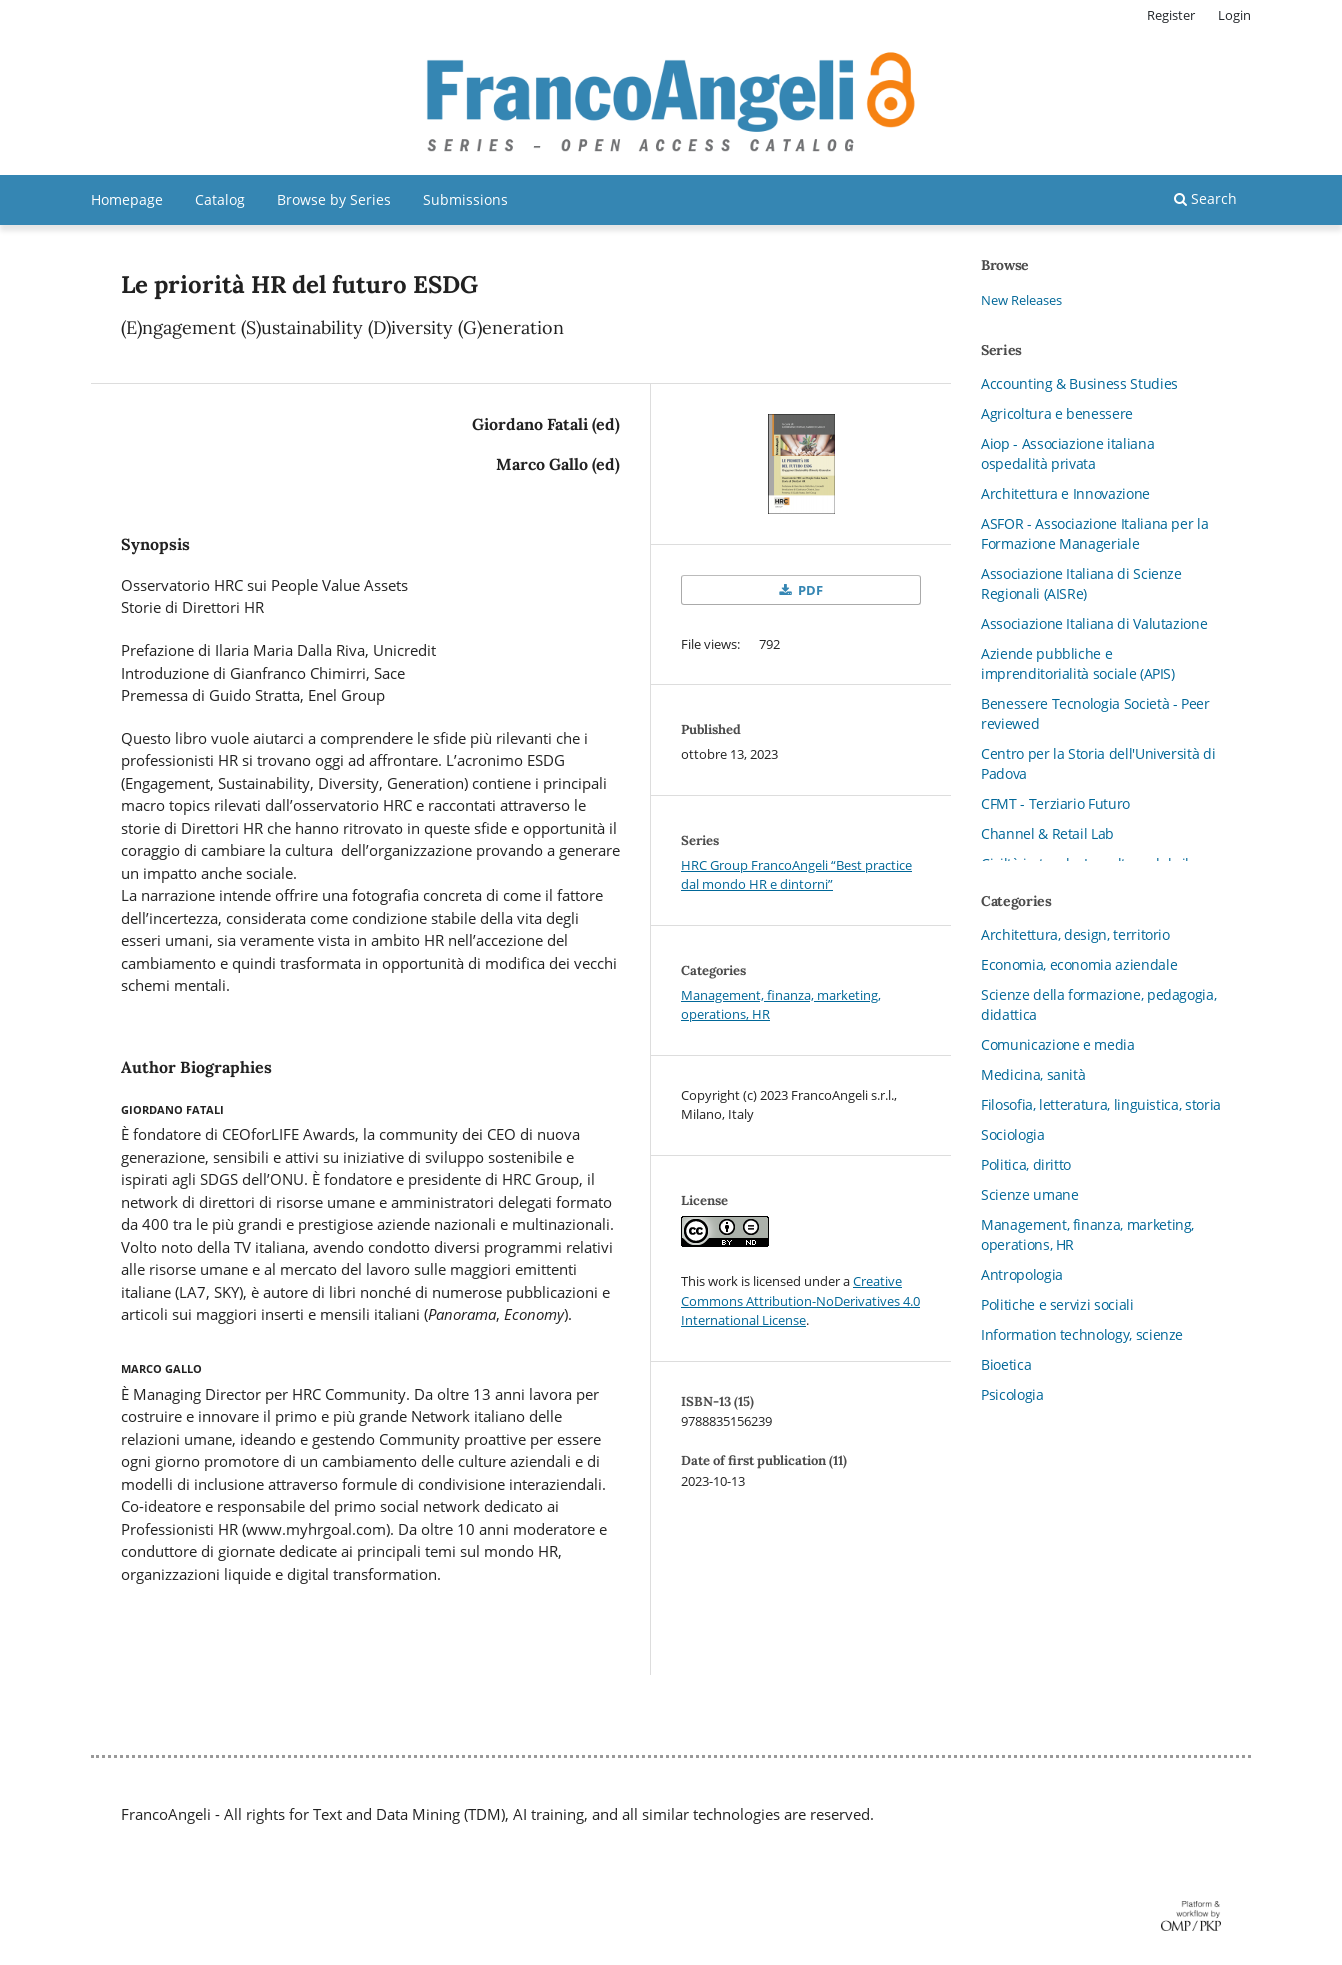  I want to click on Agricoltura e benessere, so click(1057, 413).